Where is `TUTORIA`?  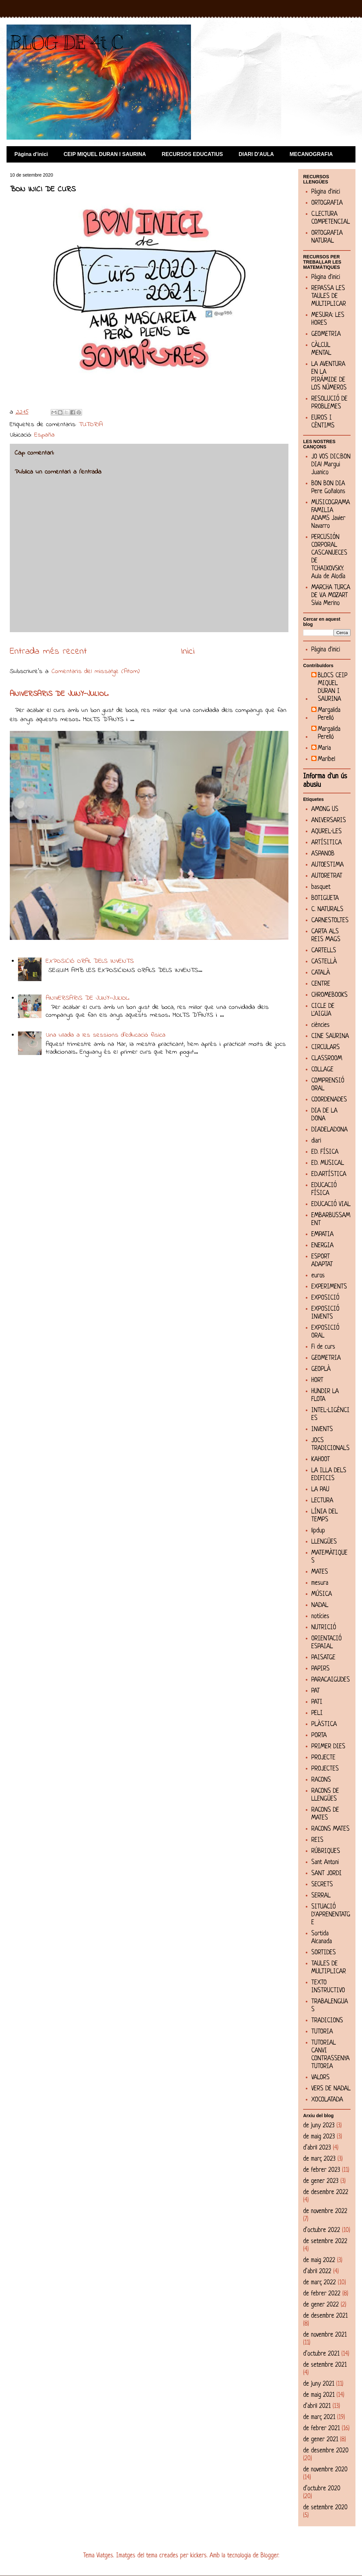
TUTORIA is located at coordinates (91, 424).